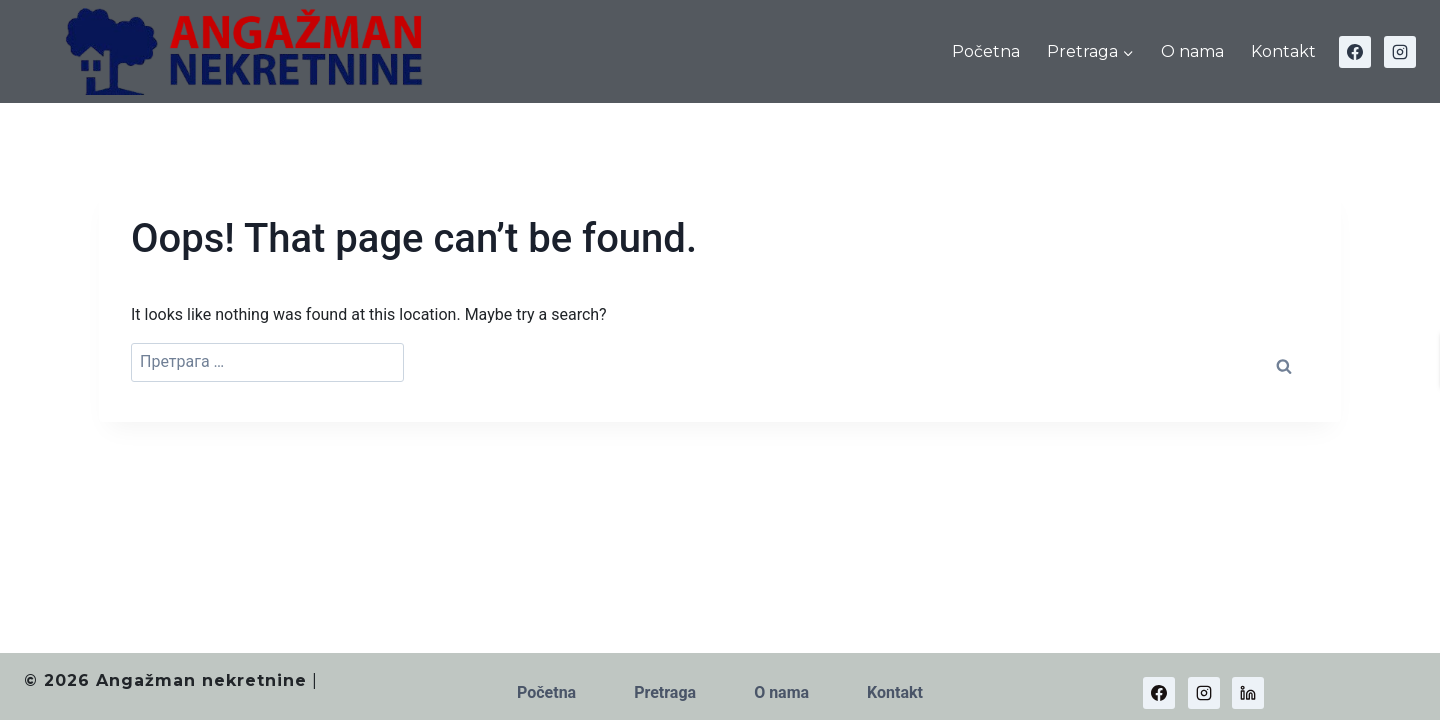 This screenshot has height=720, width=1440. Describe the element at coordinates (1400, 52) in the screenshot. I see `[Instagram]` at that location.